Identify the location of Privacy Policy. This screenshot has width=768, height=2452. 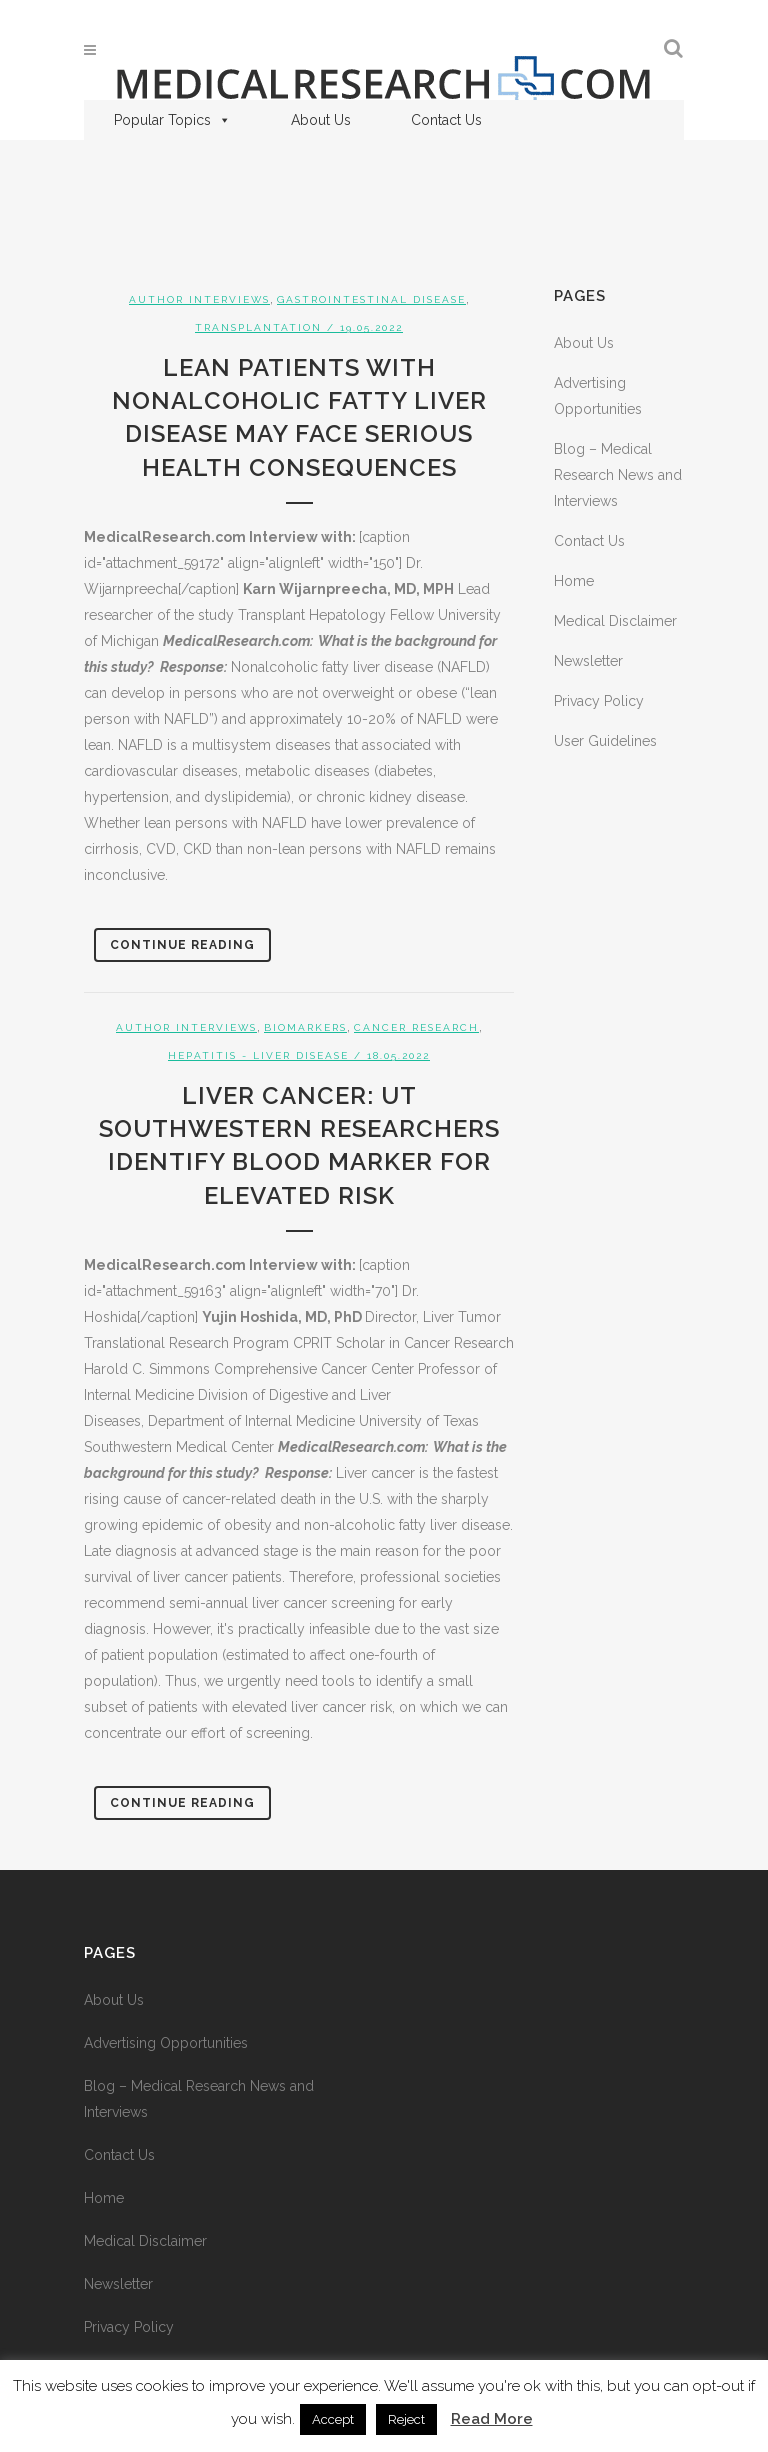
(599, 701).